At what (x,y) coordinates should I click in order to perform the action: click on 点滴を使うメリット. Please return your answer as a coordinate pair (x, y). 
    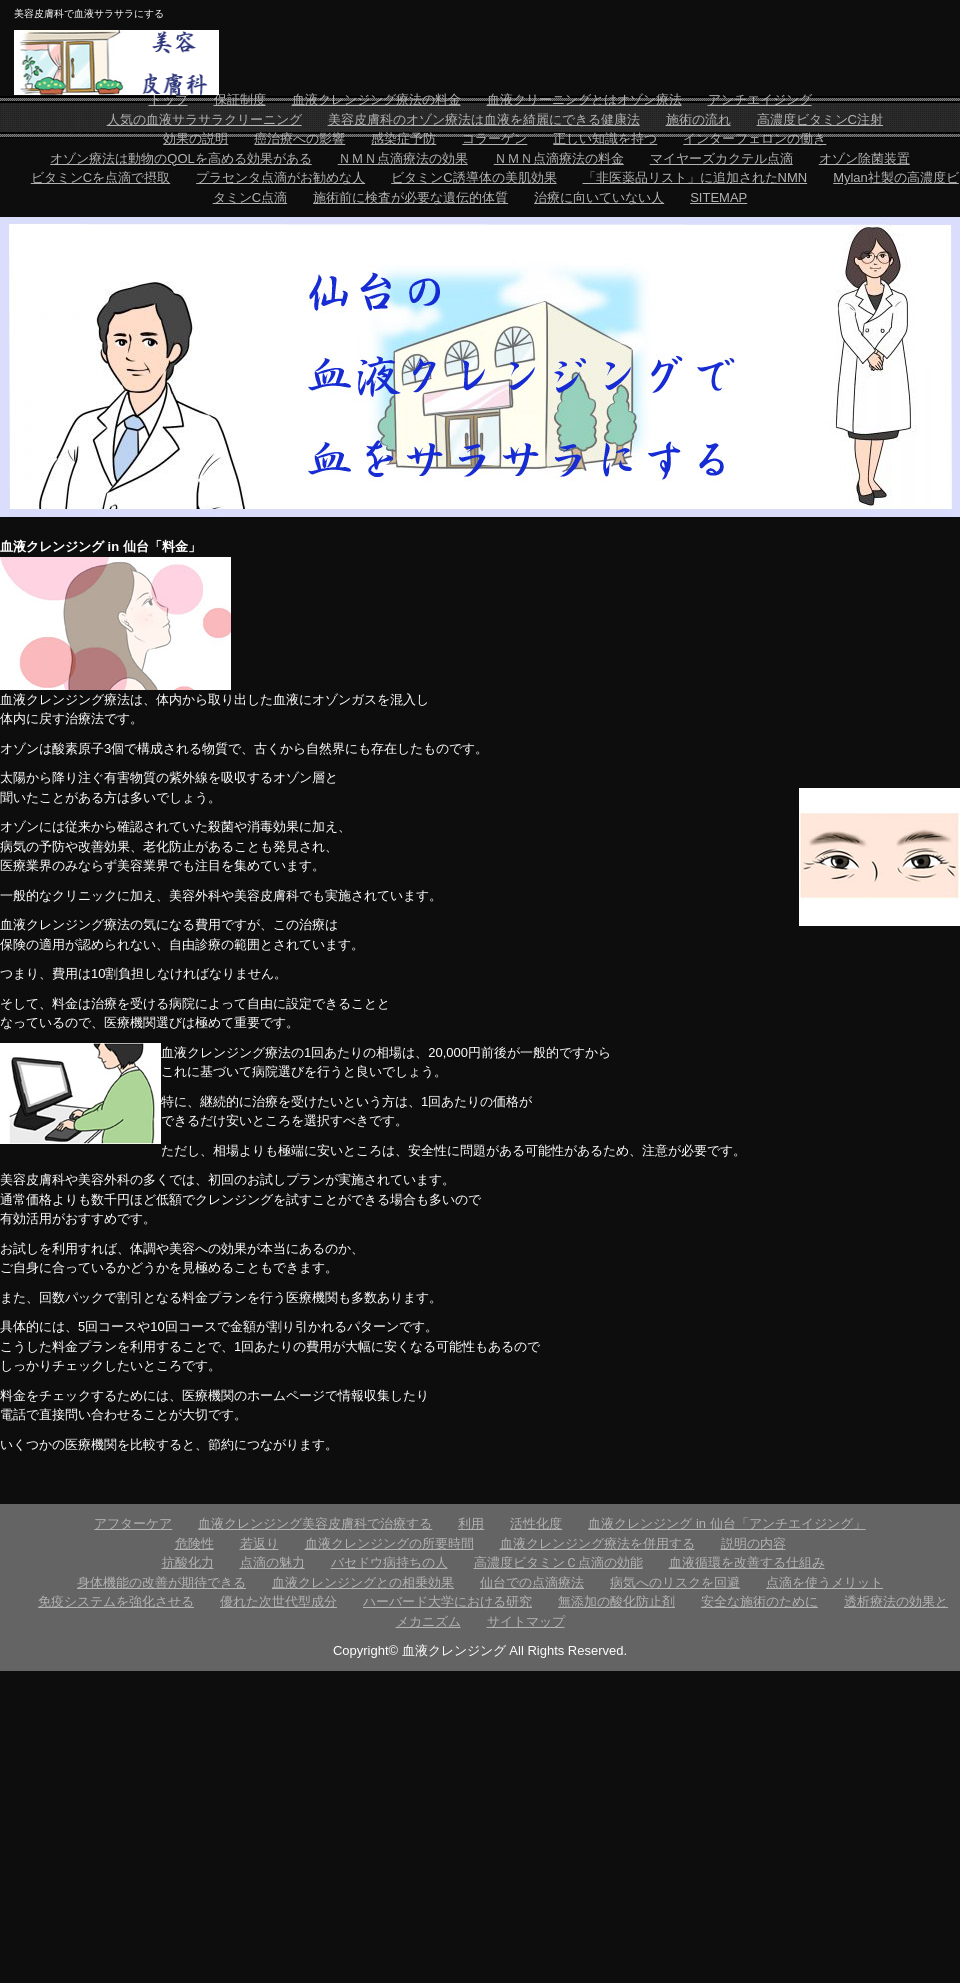
    Looking at the image, I should click on (824, 1582).